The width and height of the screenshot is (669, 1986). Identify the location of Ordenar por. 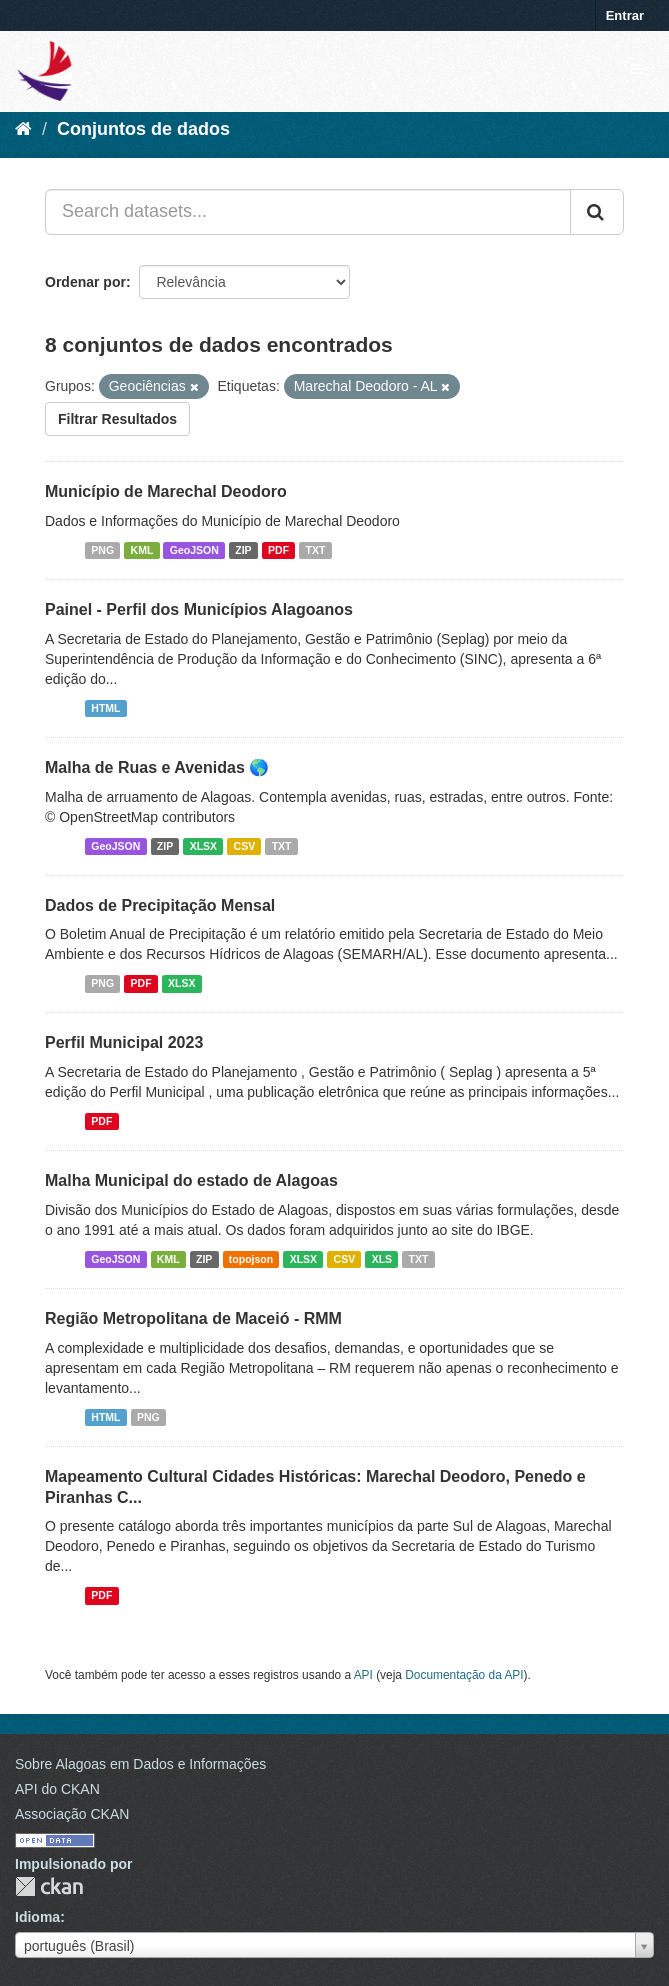
(85, 282).